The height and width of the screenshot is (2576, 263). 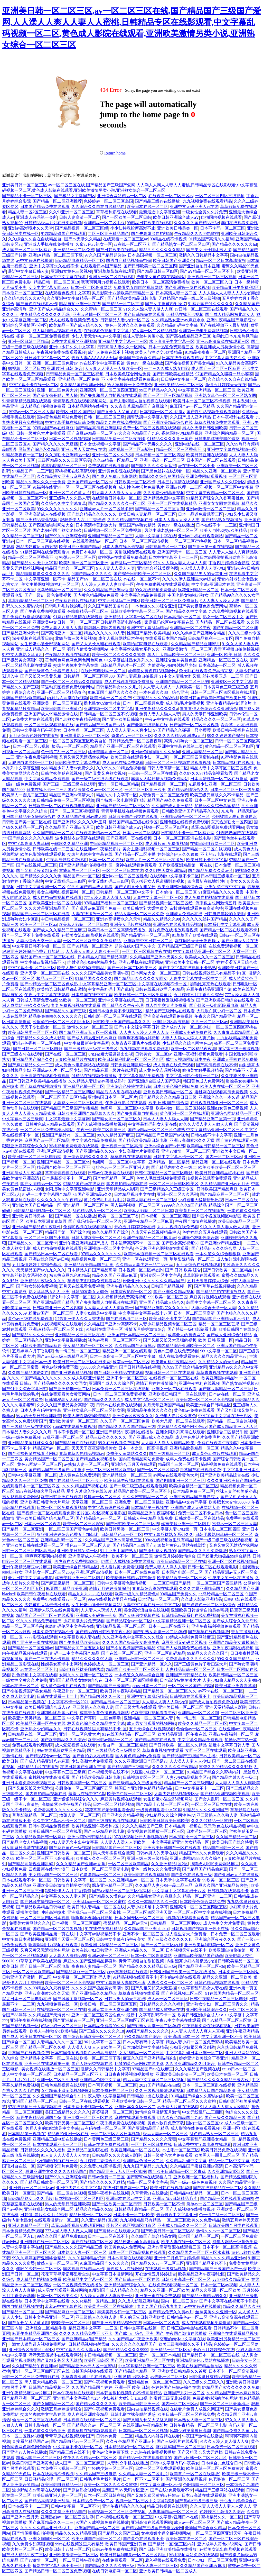 What do you see at coordinates (192, 2047) in the screenshot?
I see `少妇又少妇紧又爽又刺激` at bounding box center [192, 2047].